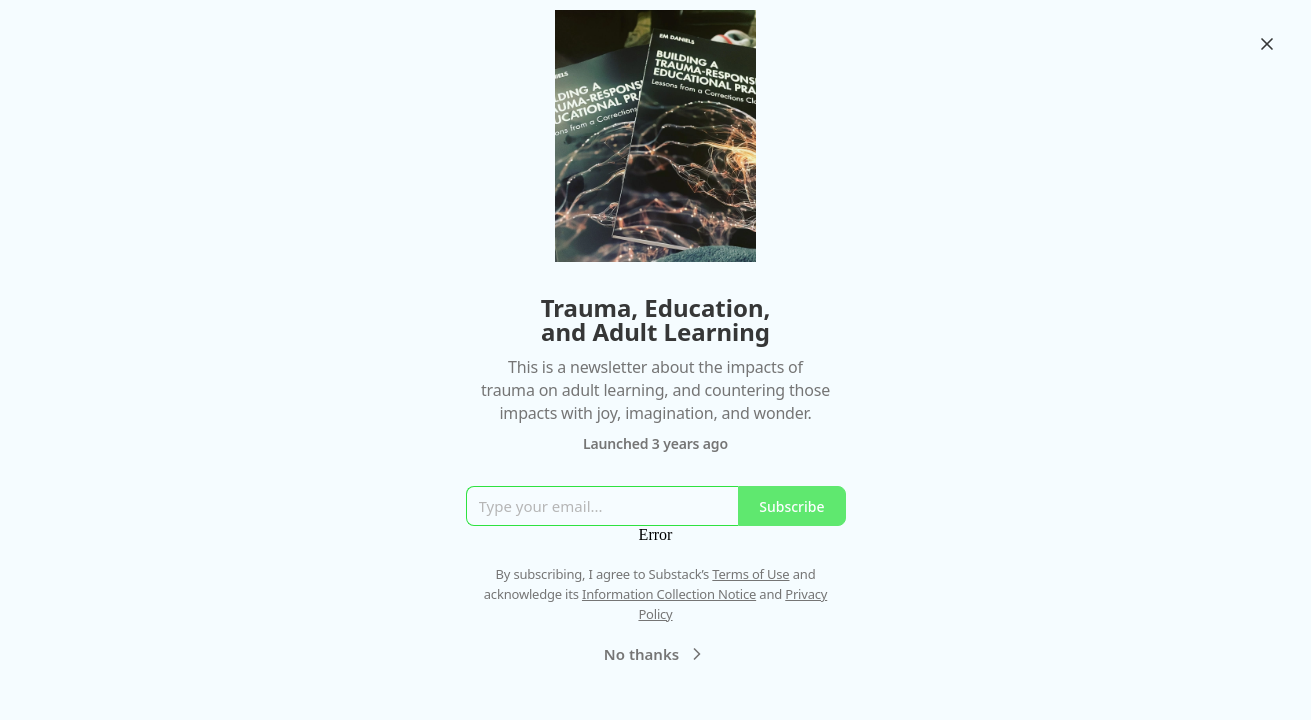  What do you see at coordinates (669, 594) in the screenshot?
I see `Information Collection Notice` at bounding box center [669, 594].